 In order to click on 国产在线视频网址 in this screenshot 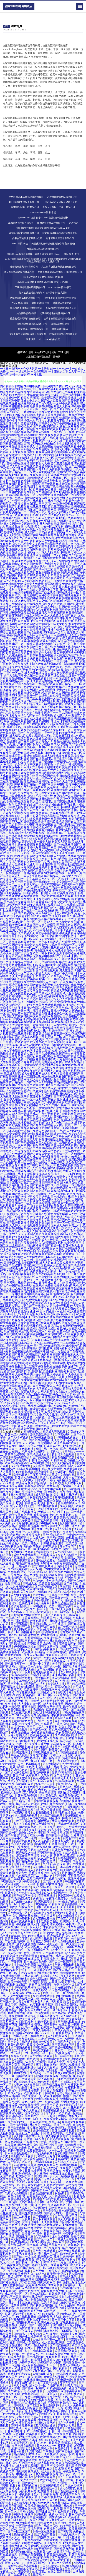, I will do `click(45, 1566)`.